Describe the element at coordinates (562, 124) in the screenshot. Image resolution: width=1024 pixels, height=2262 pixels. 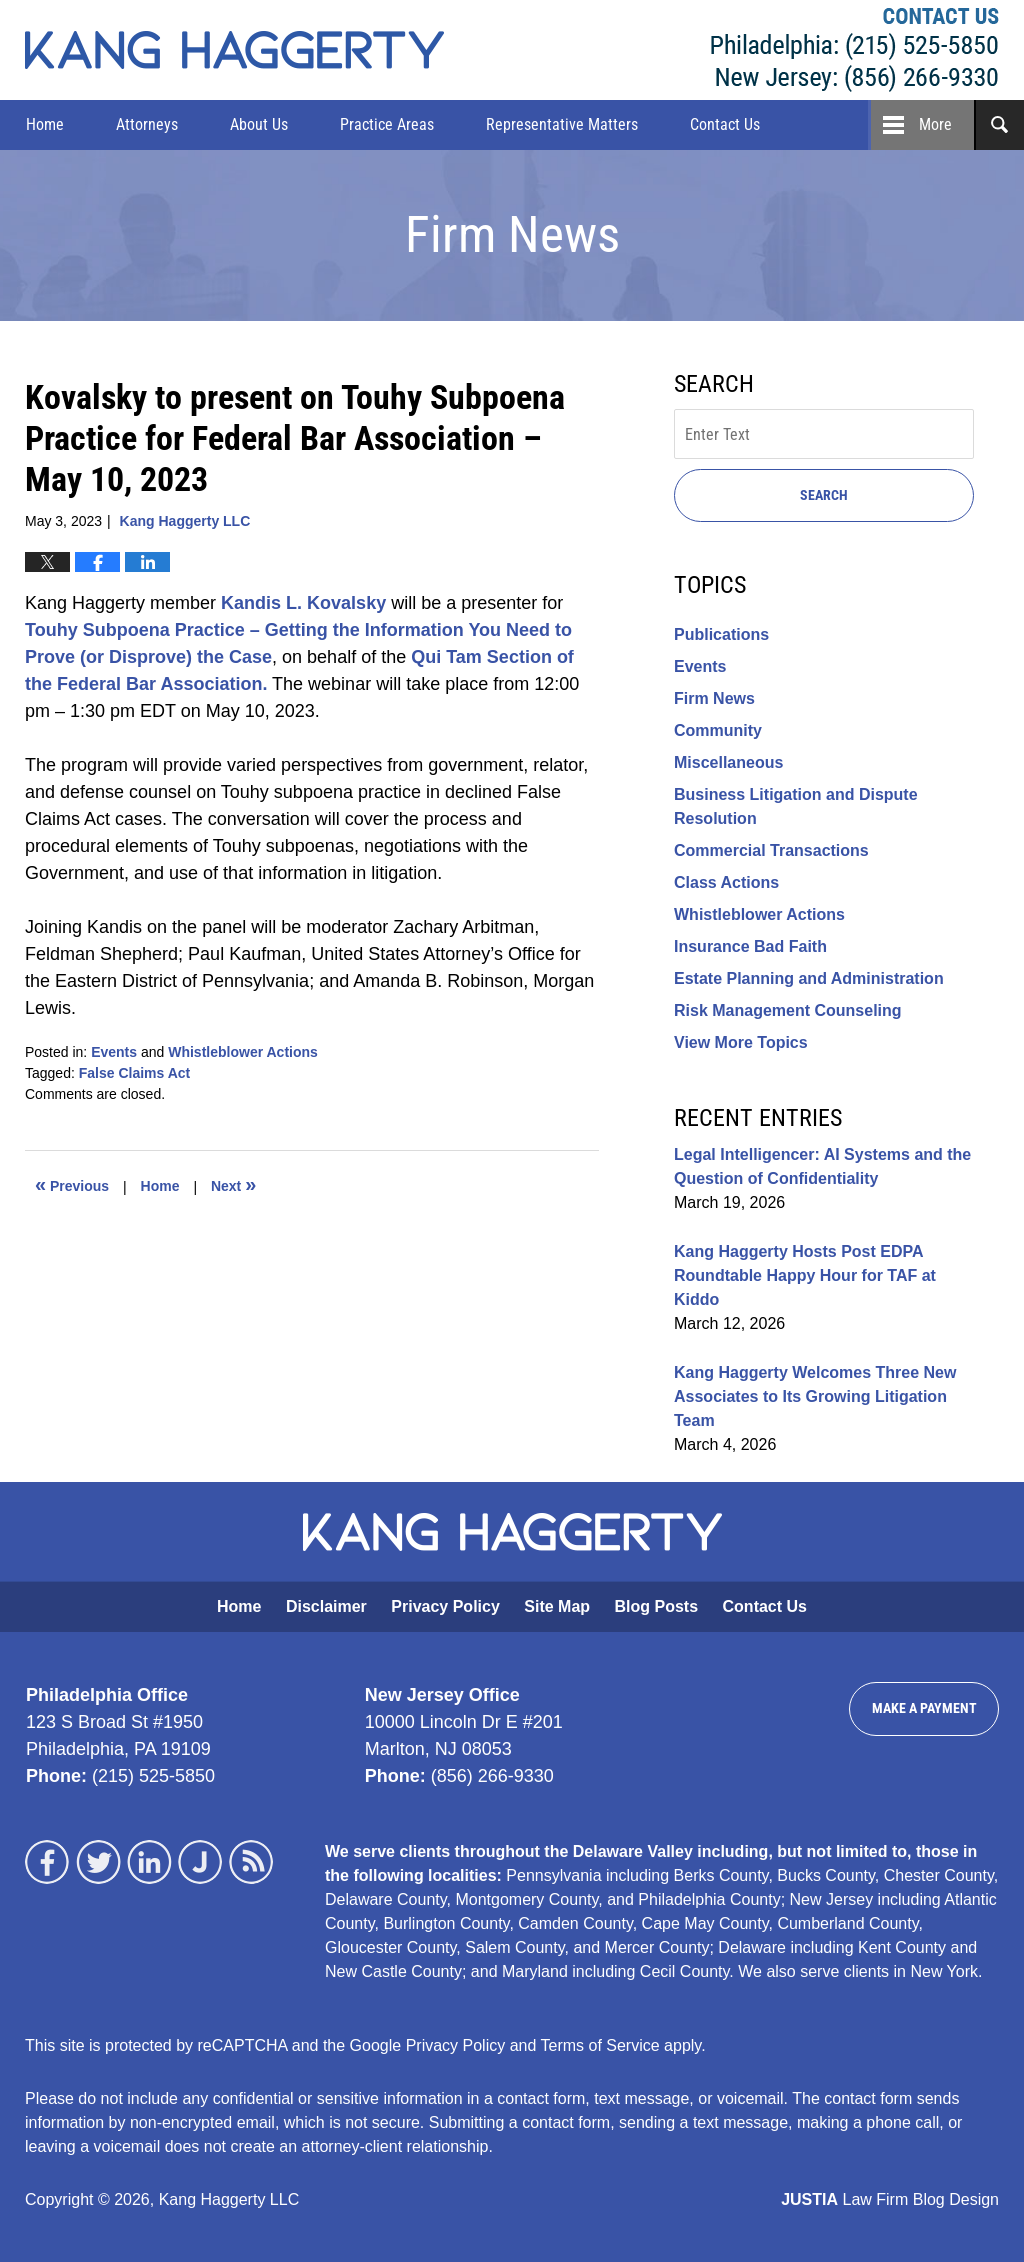
I see `Representative Matters` at that location.